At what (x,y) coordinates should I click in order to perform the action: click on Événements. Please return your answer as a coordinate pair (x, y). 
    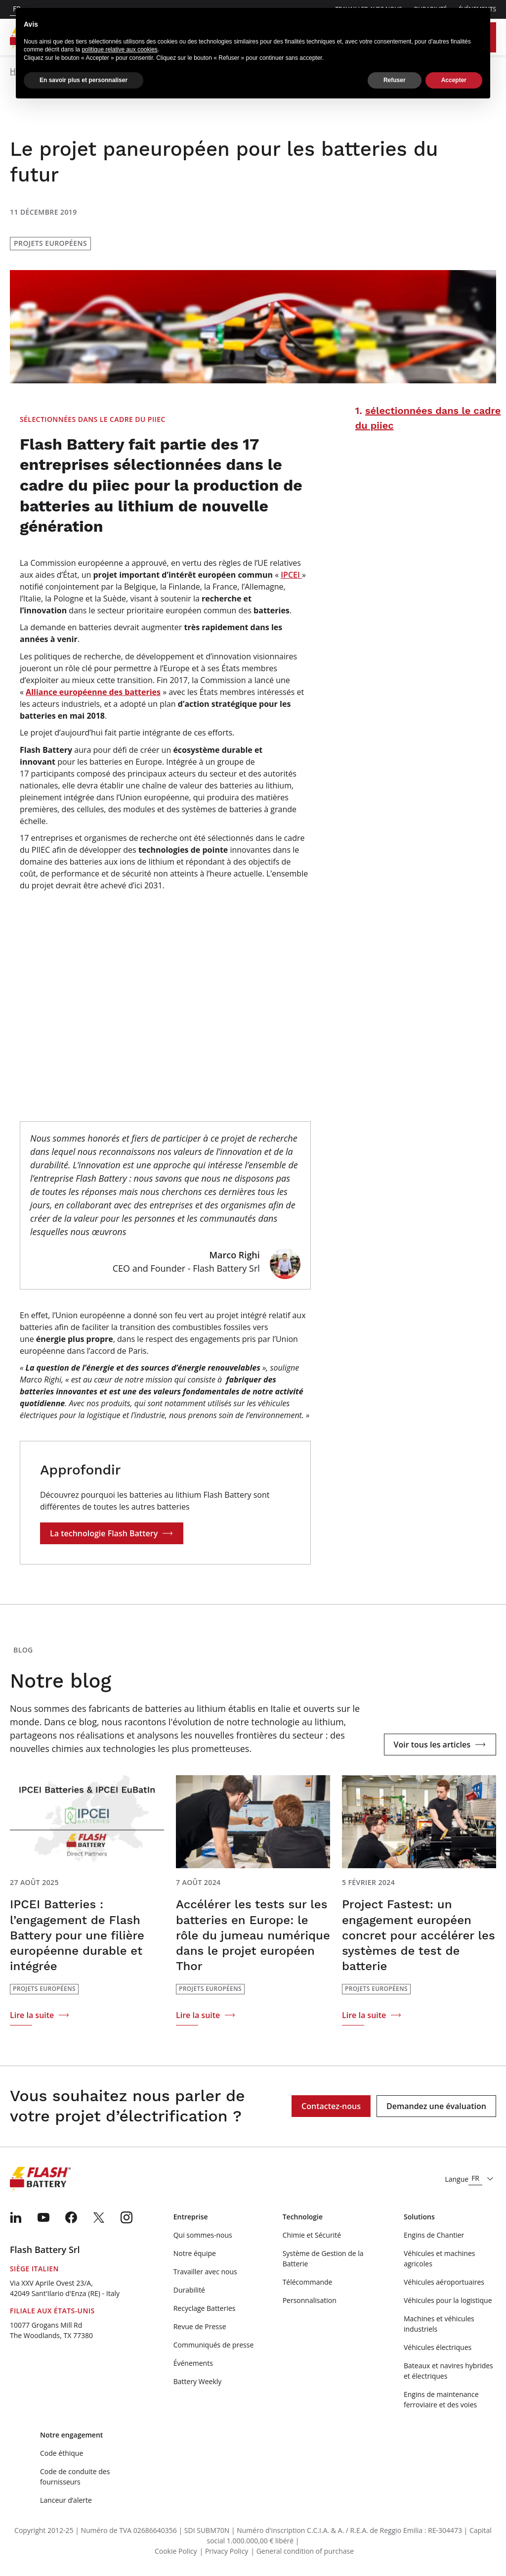
    Looking at the image, I should click on (193, 2363).